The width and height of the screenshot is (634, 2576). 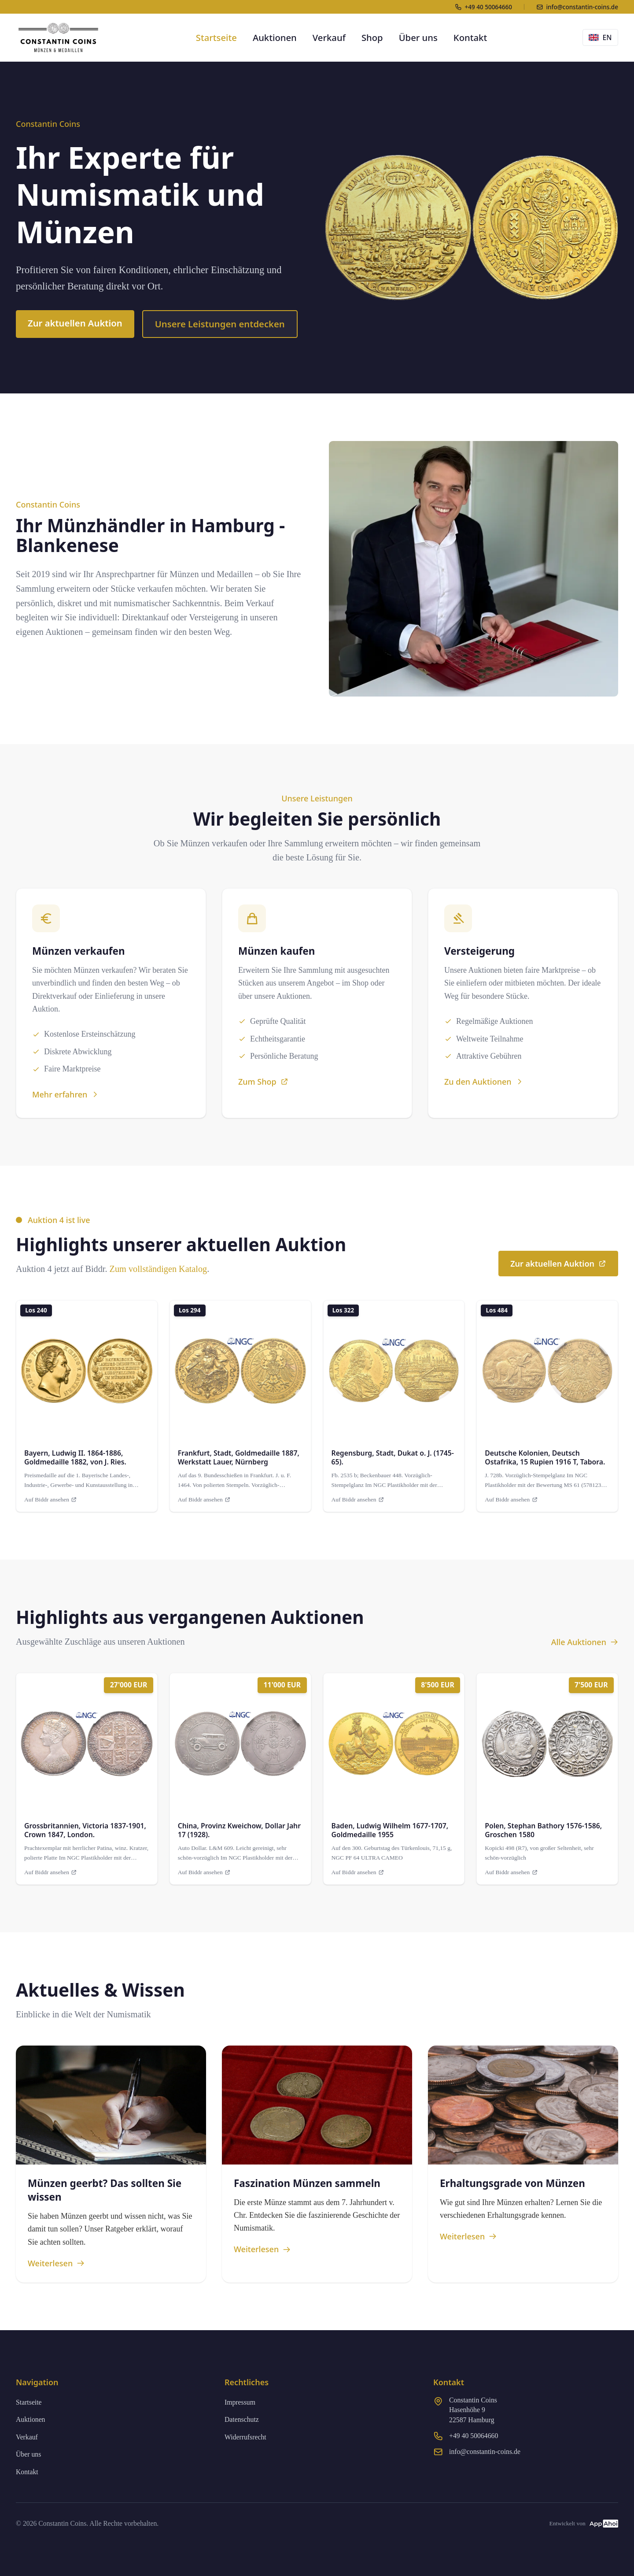 What do you see at coordinates (512, 2183) in the screenshot?
I see `Erhaltungsgrade von Münzen` at bounding box center [512, 2183].